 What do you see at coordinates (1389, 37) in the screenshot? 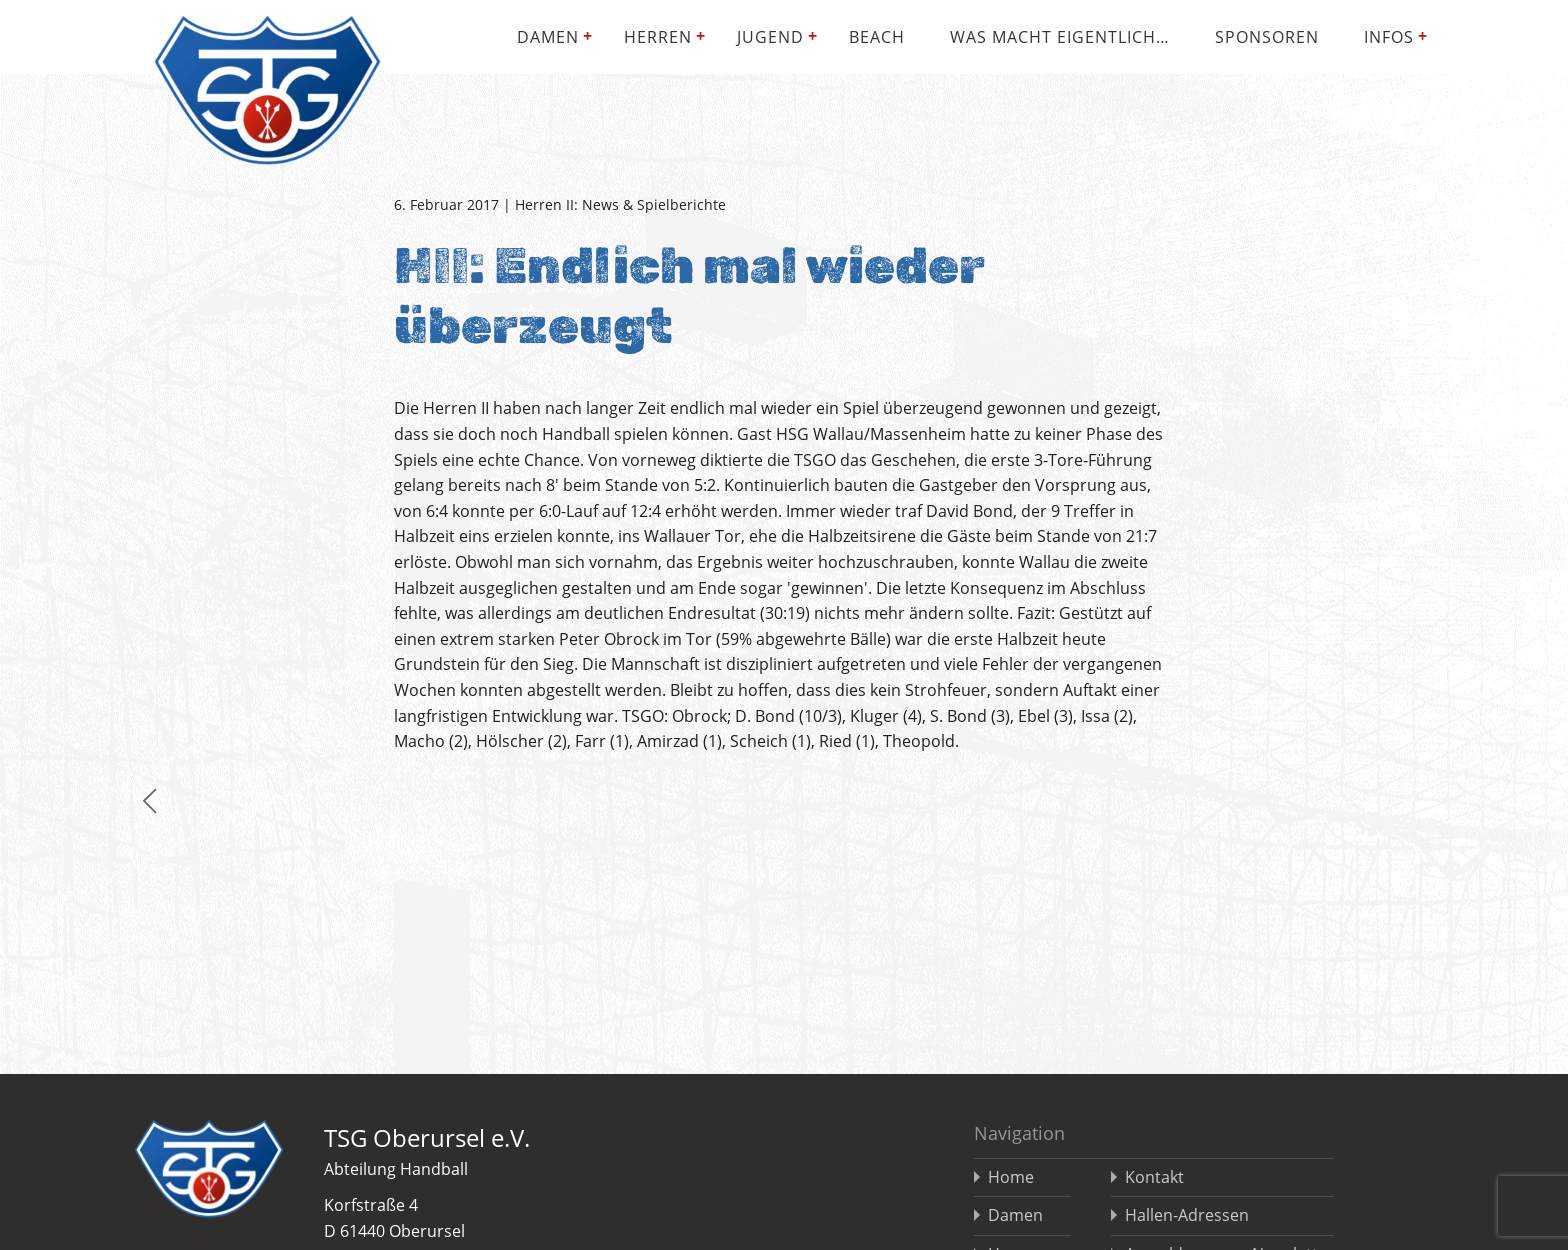
I see `Infos` at bounding box center [1389, 37].